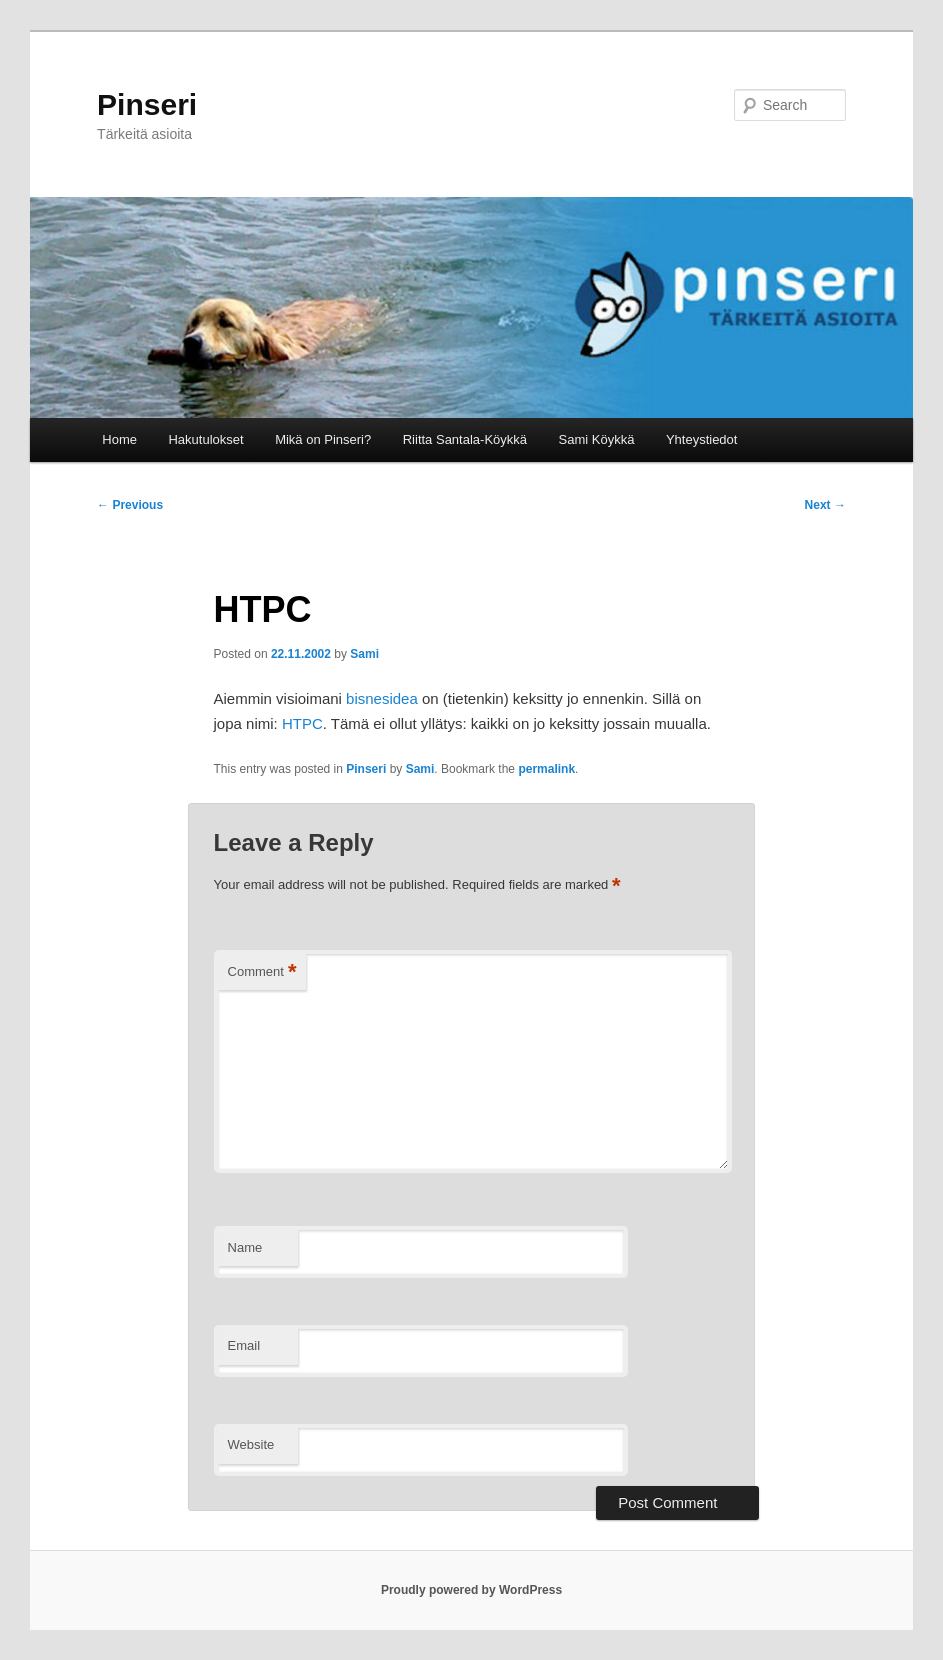 Image resolution: width=943 pixels, height=1660 pixels. I want to click on HTPC, so click(302, 723).